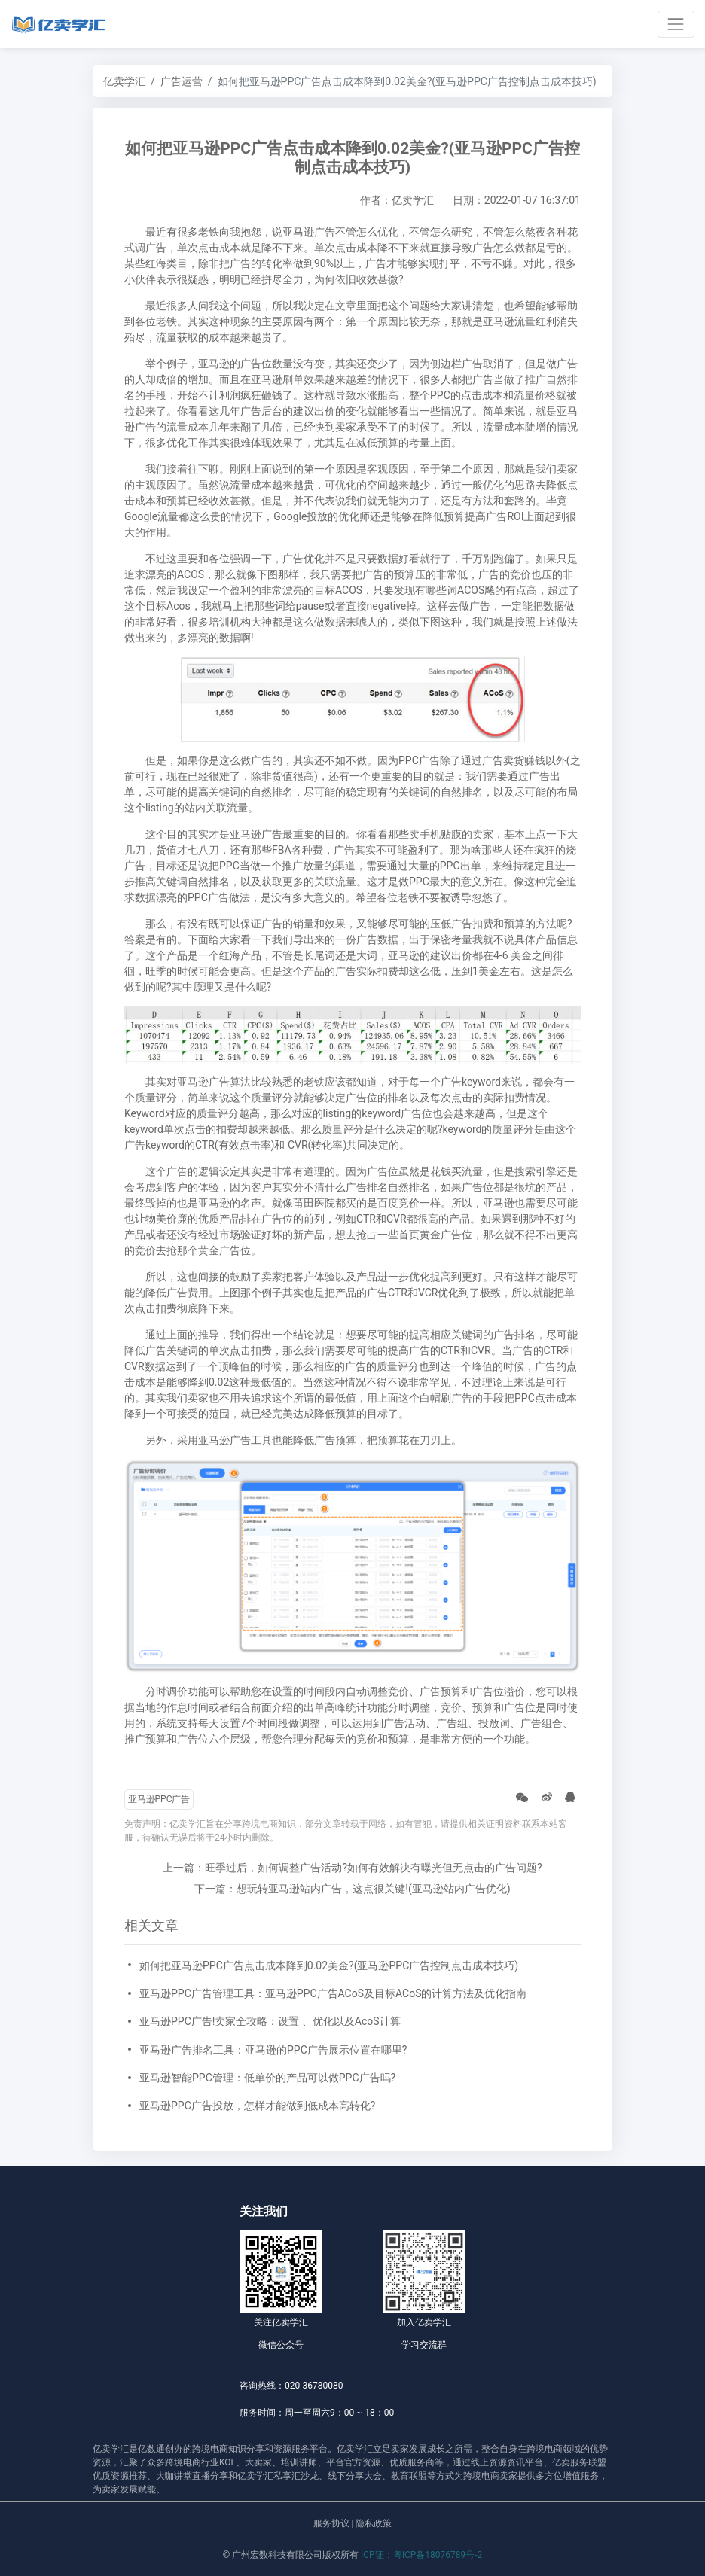 Image resolution: width=705 pixels, height=2576 pixels. I want to click on 上一篇：旺季过后，如何调整广告活动?如何有效解决有曝光但无点击的广告问题?, so click(352, 1868).